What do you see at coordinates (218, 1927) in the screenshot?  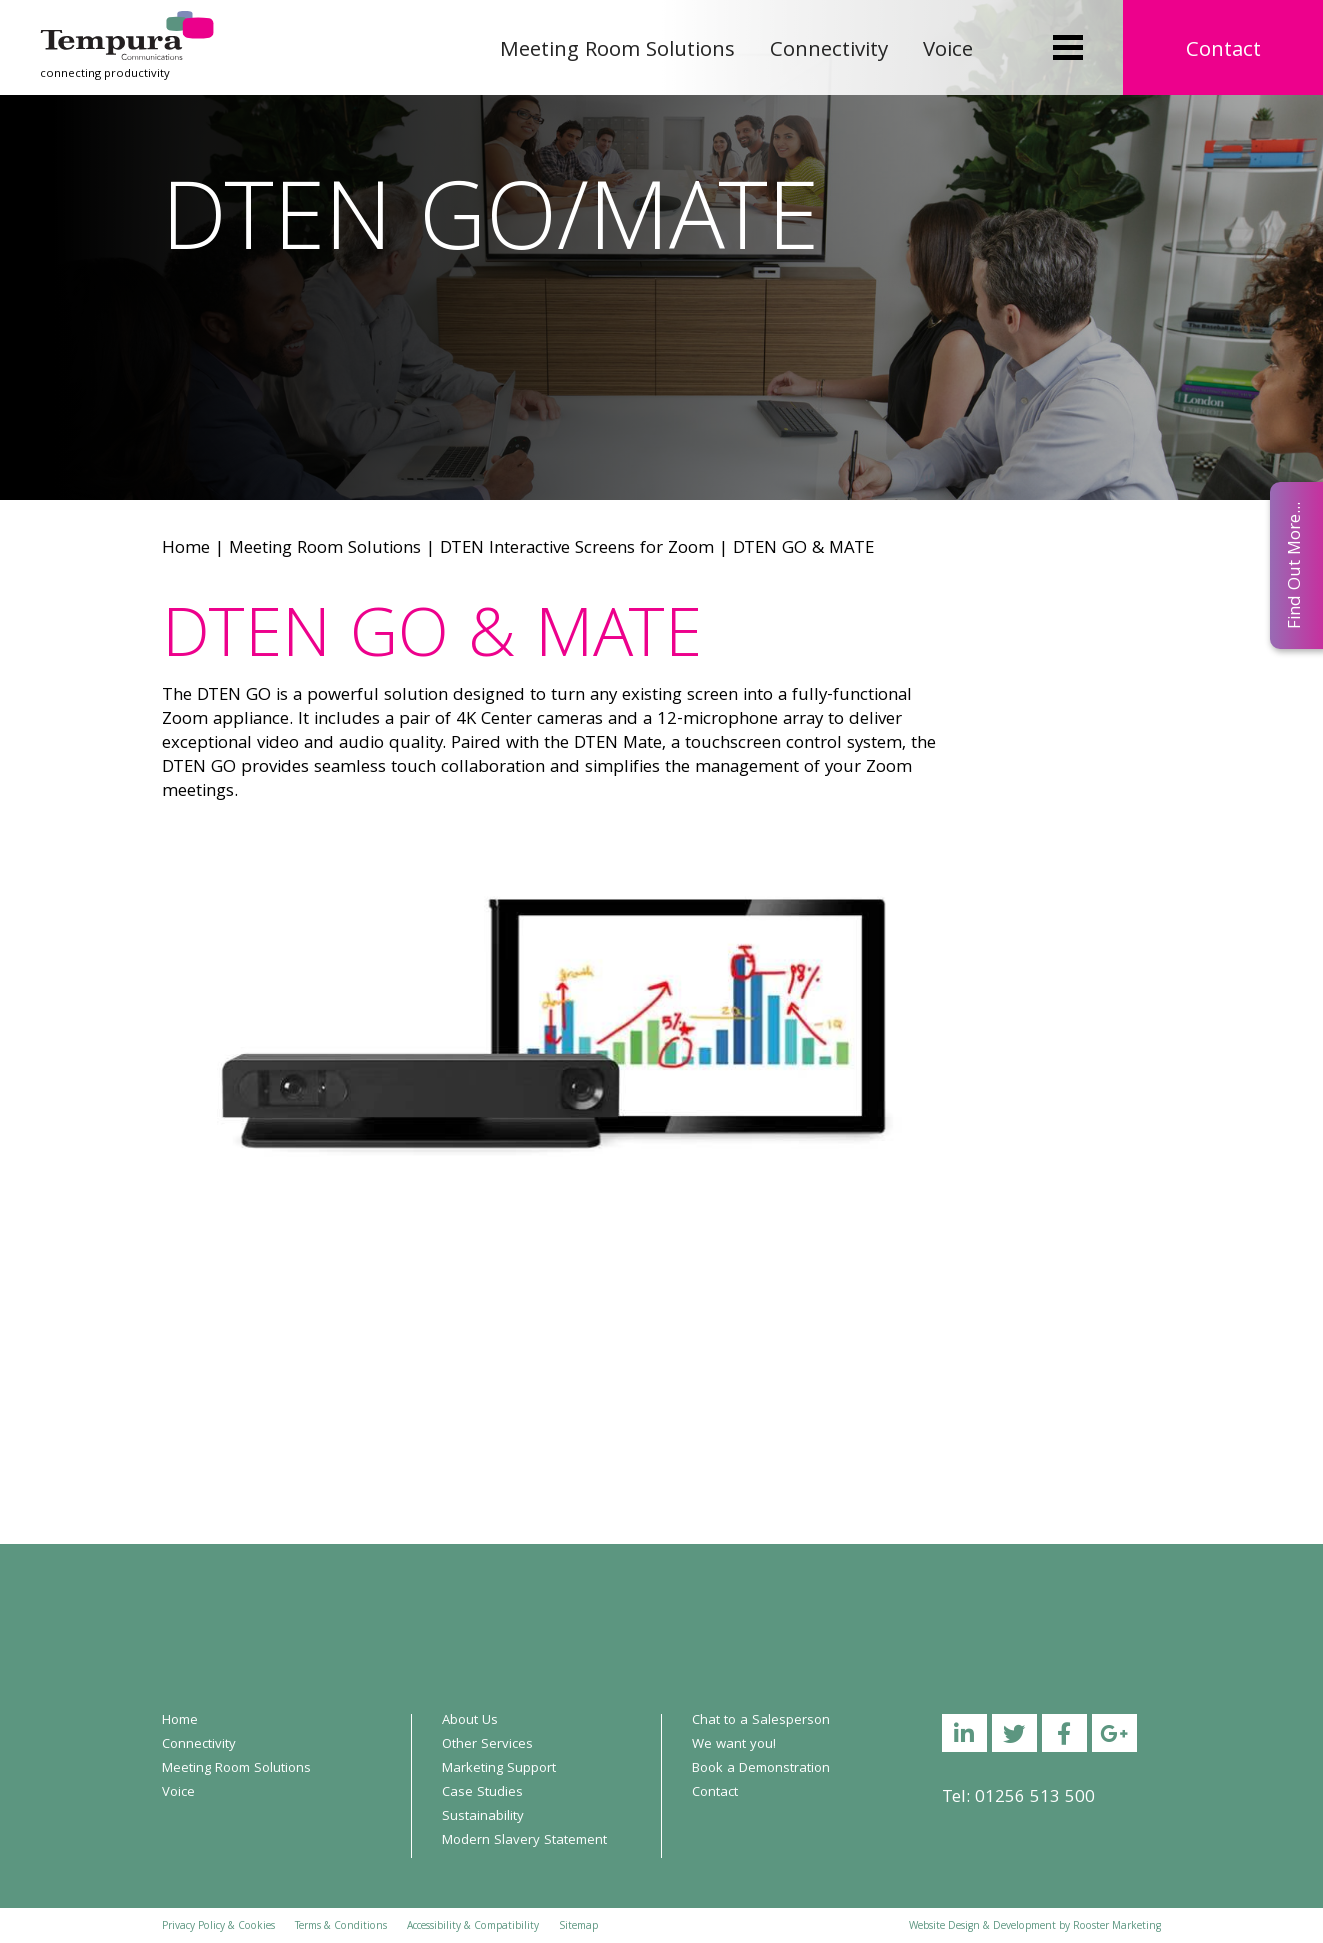 I see `Privacy Policy & Cookies` at bounding box center [218, 1927].